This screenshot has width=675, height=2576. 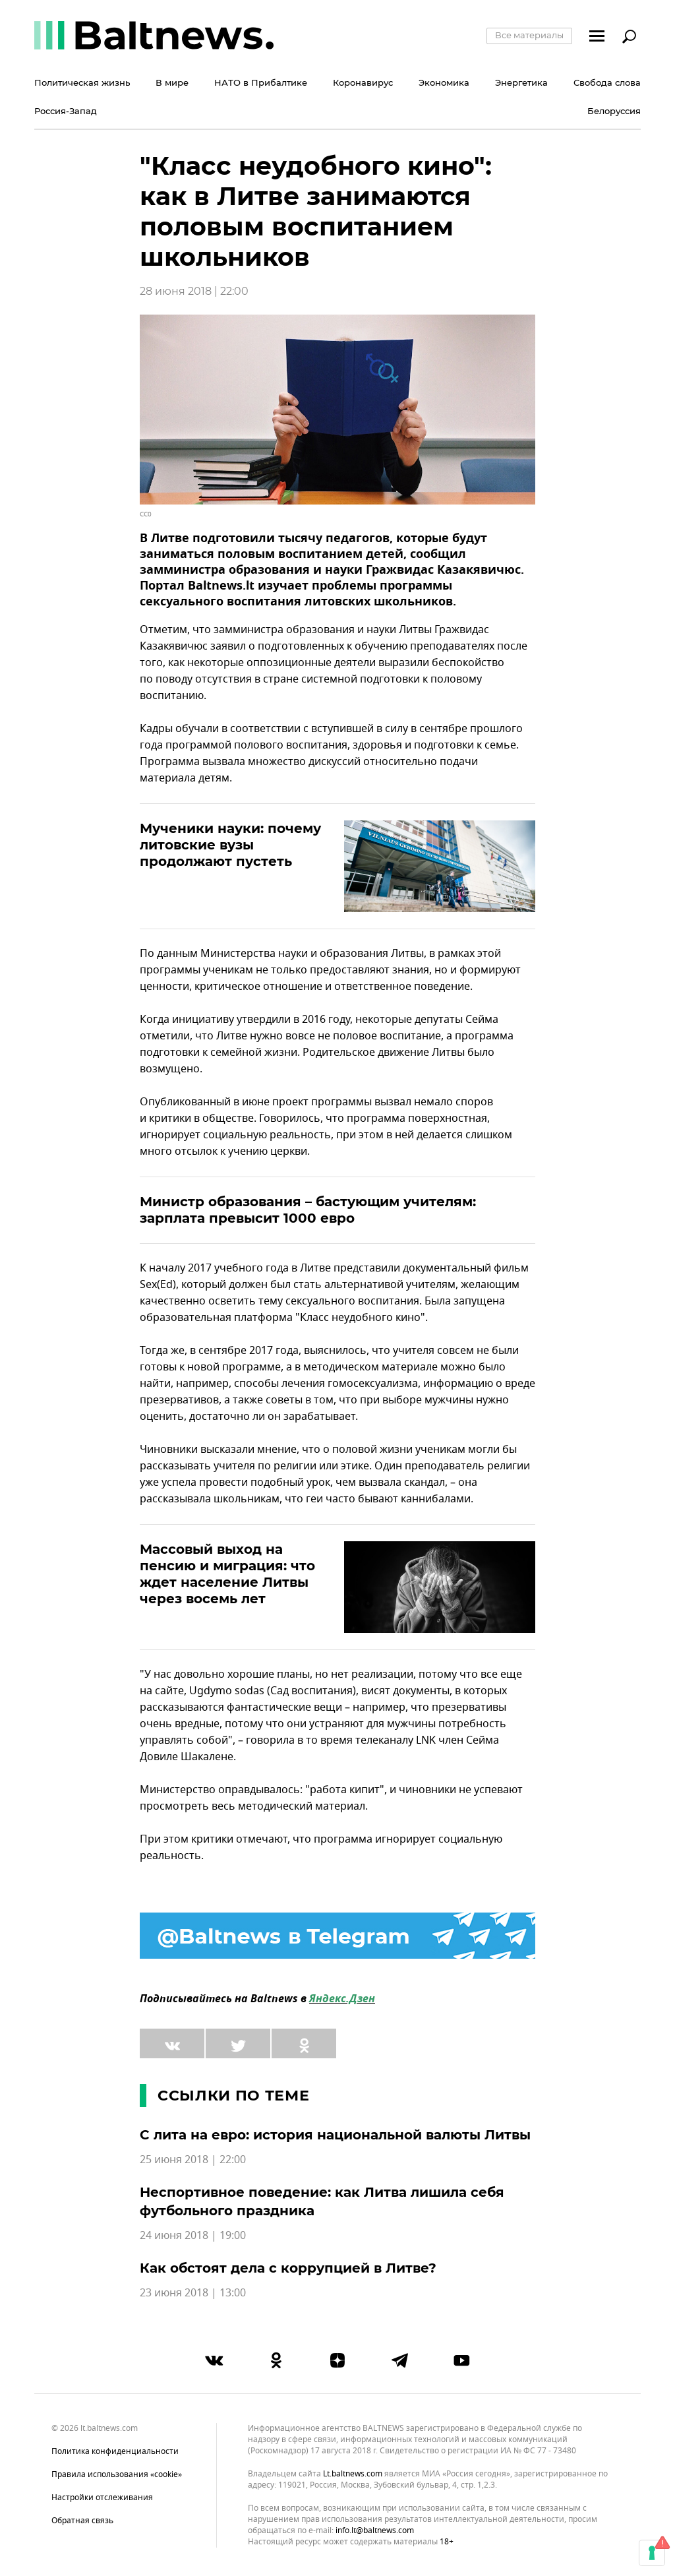 I want to click on Политика конфиденциальности, so click(x=115, y=2451).